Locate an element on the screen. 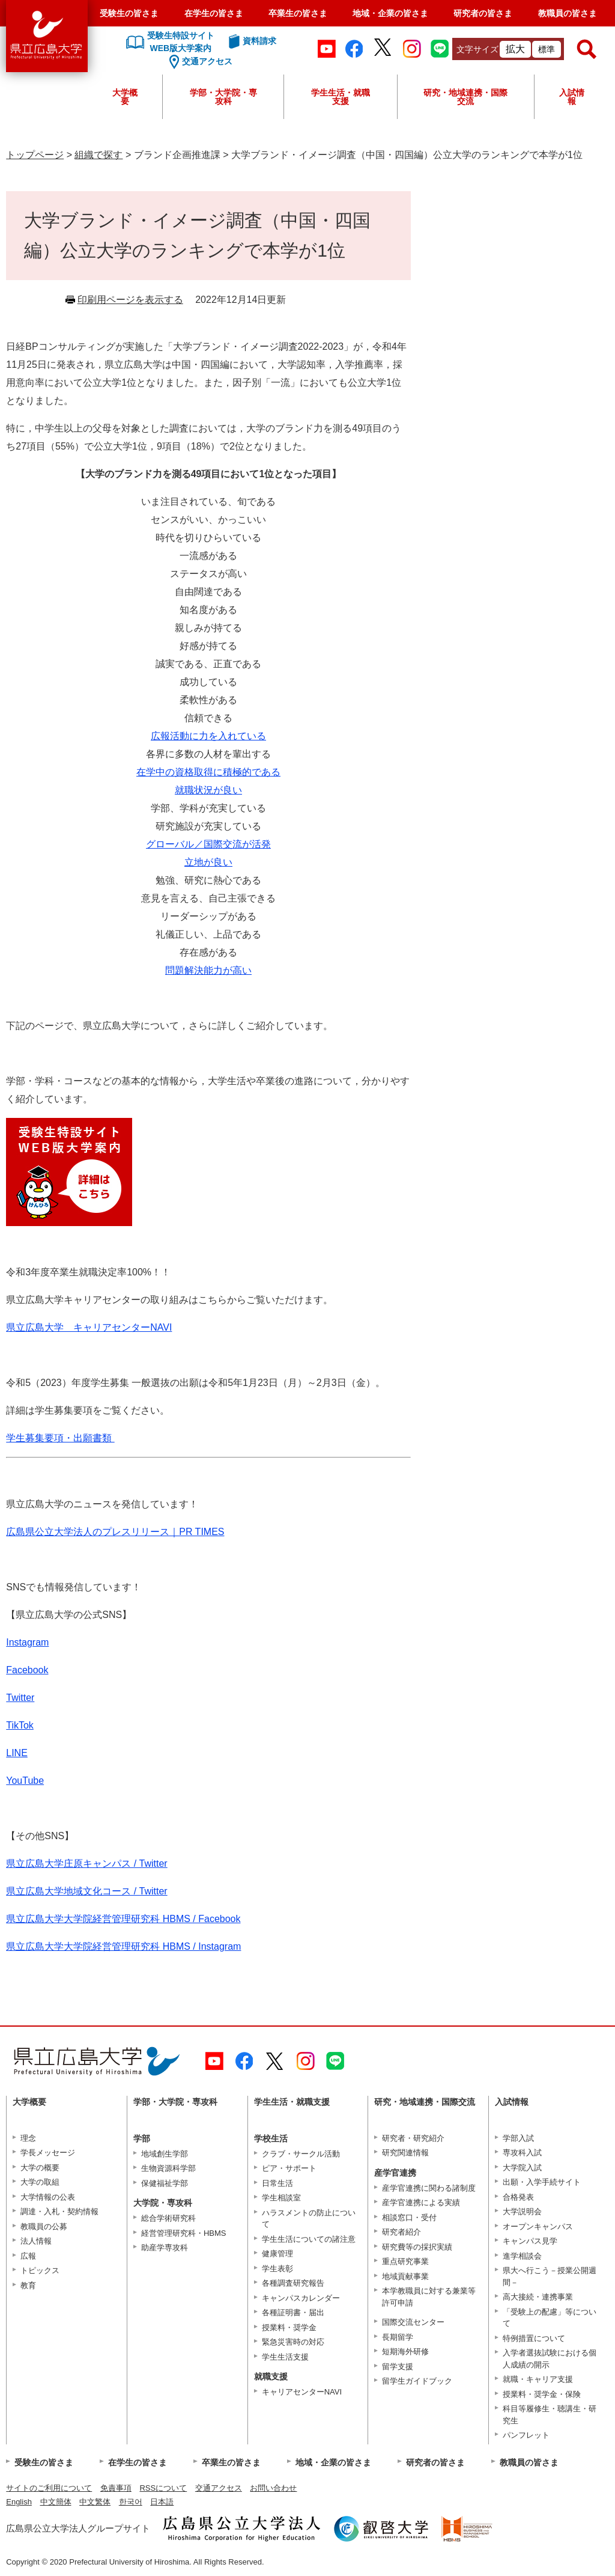 The width and height of the screenshot is (615, 2576). 研究・地域連携・国際交流 is located at coordinates (465, 97).